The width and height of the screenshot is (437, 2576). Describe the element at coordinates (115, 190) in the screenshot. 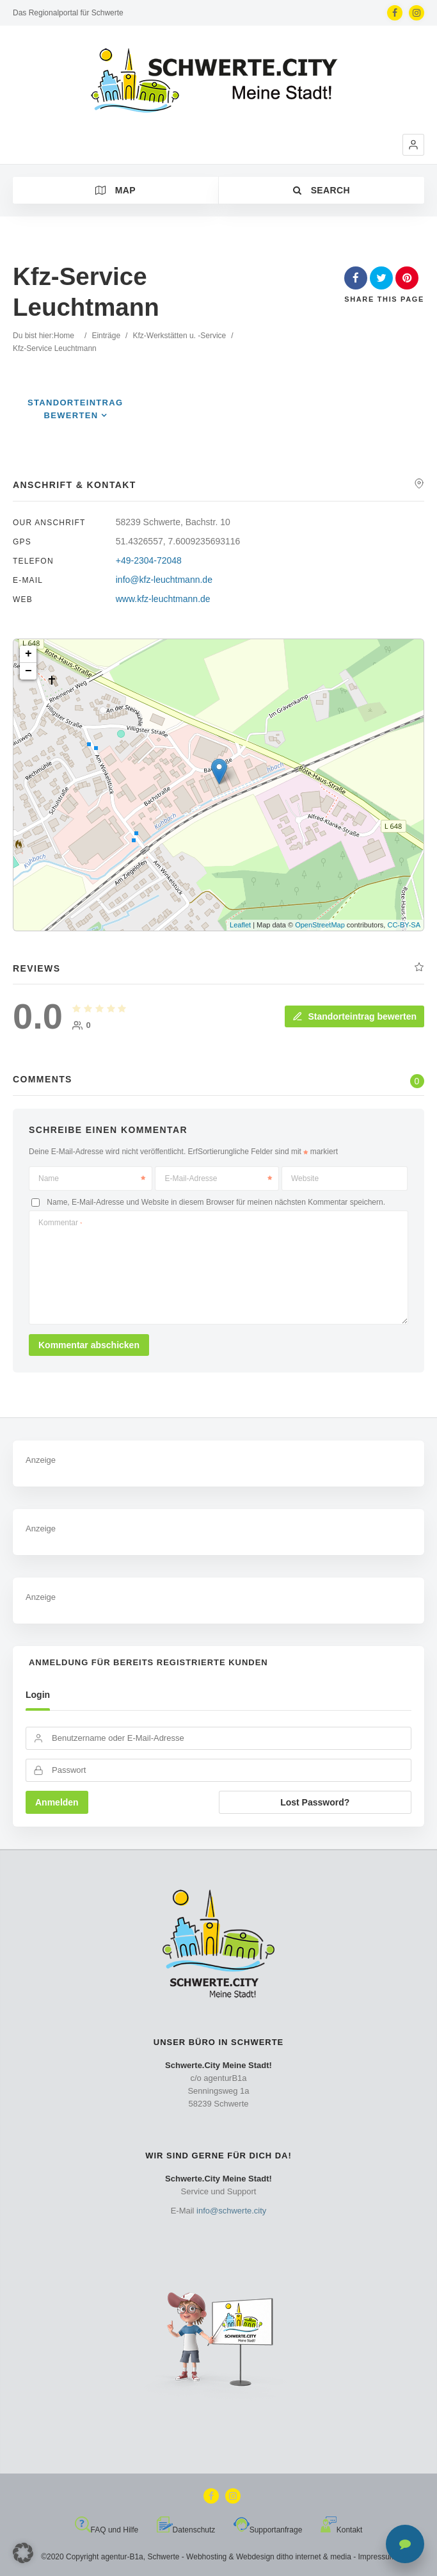

I see `Map` at that location.